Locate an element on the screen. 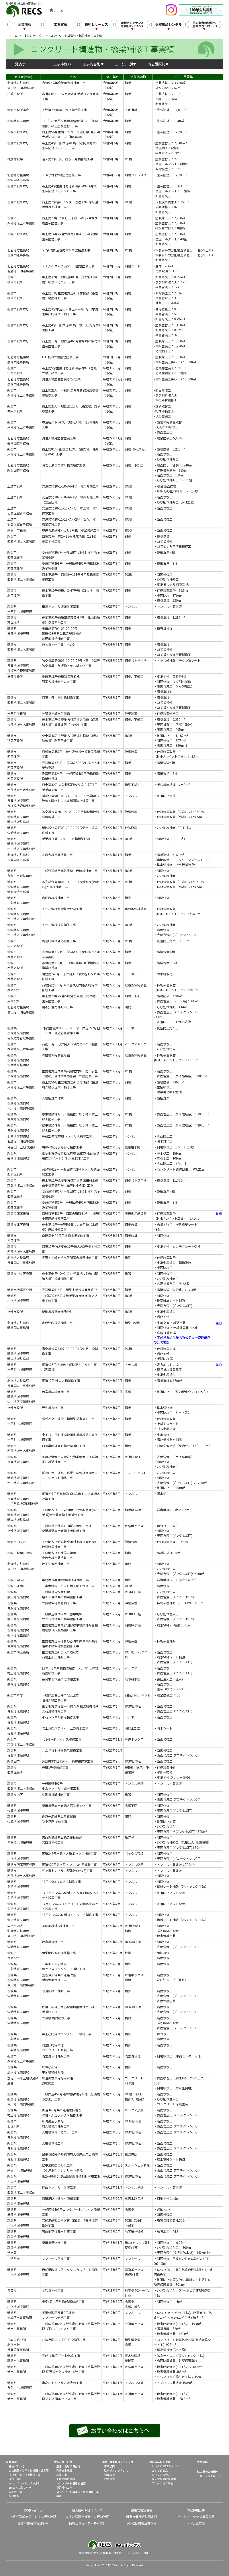 Image resolution: width=229 pixels, height=2576 pixels. 側溝清掃 is located at coordinates (109, 2474).